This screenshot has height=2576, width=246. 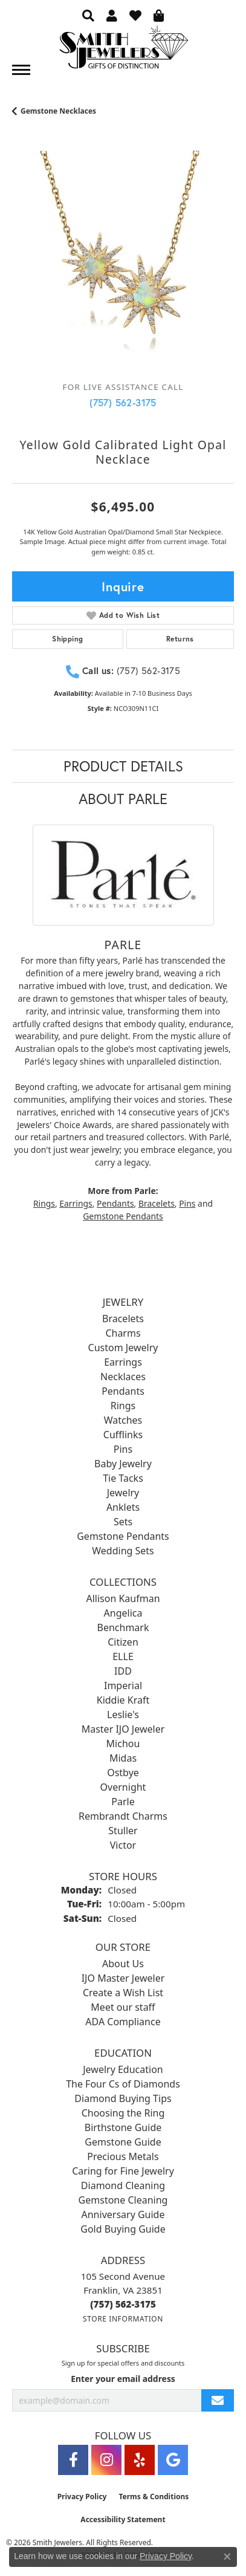 What do you see at coordinates (75, 1203) in the screenshot?
I see `Earrings` at bounding box center [75, 1203].